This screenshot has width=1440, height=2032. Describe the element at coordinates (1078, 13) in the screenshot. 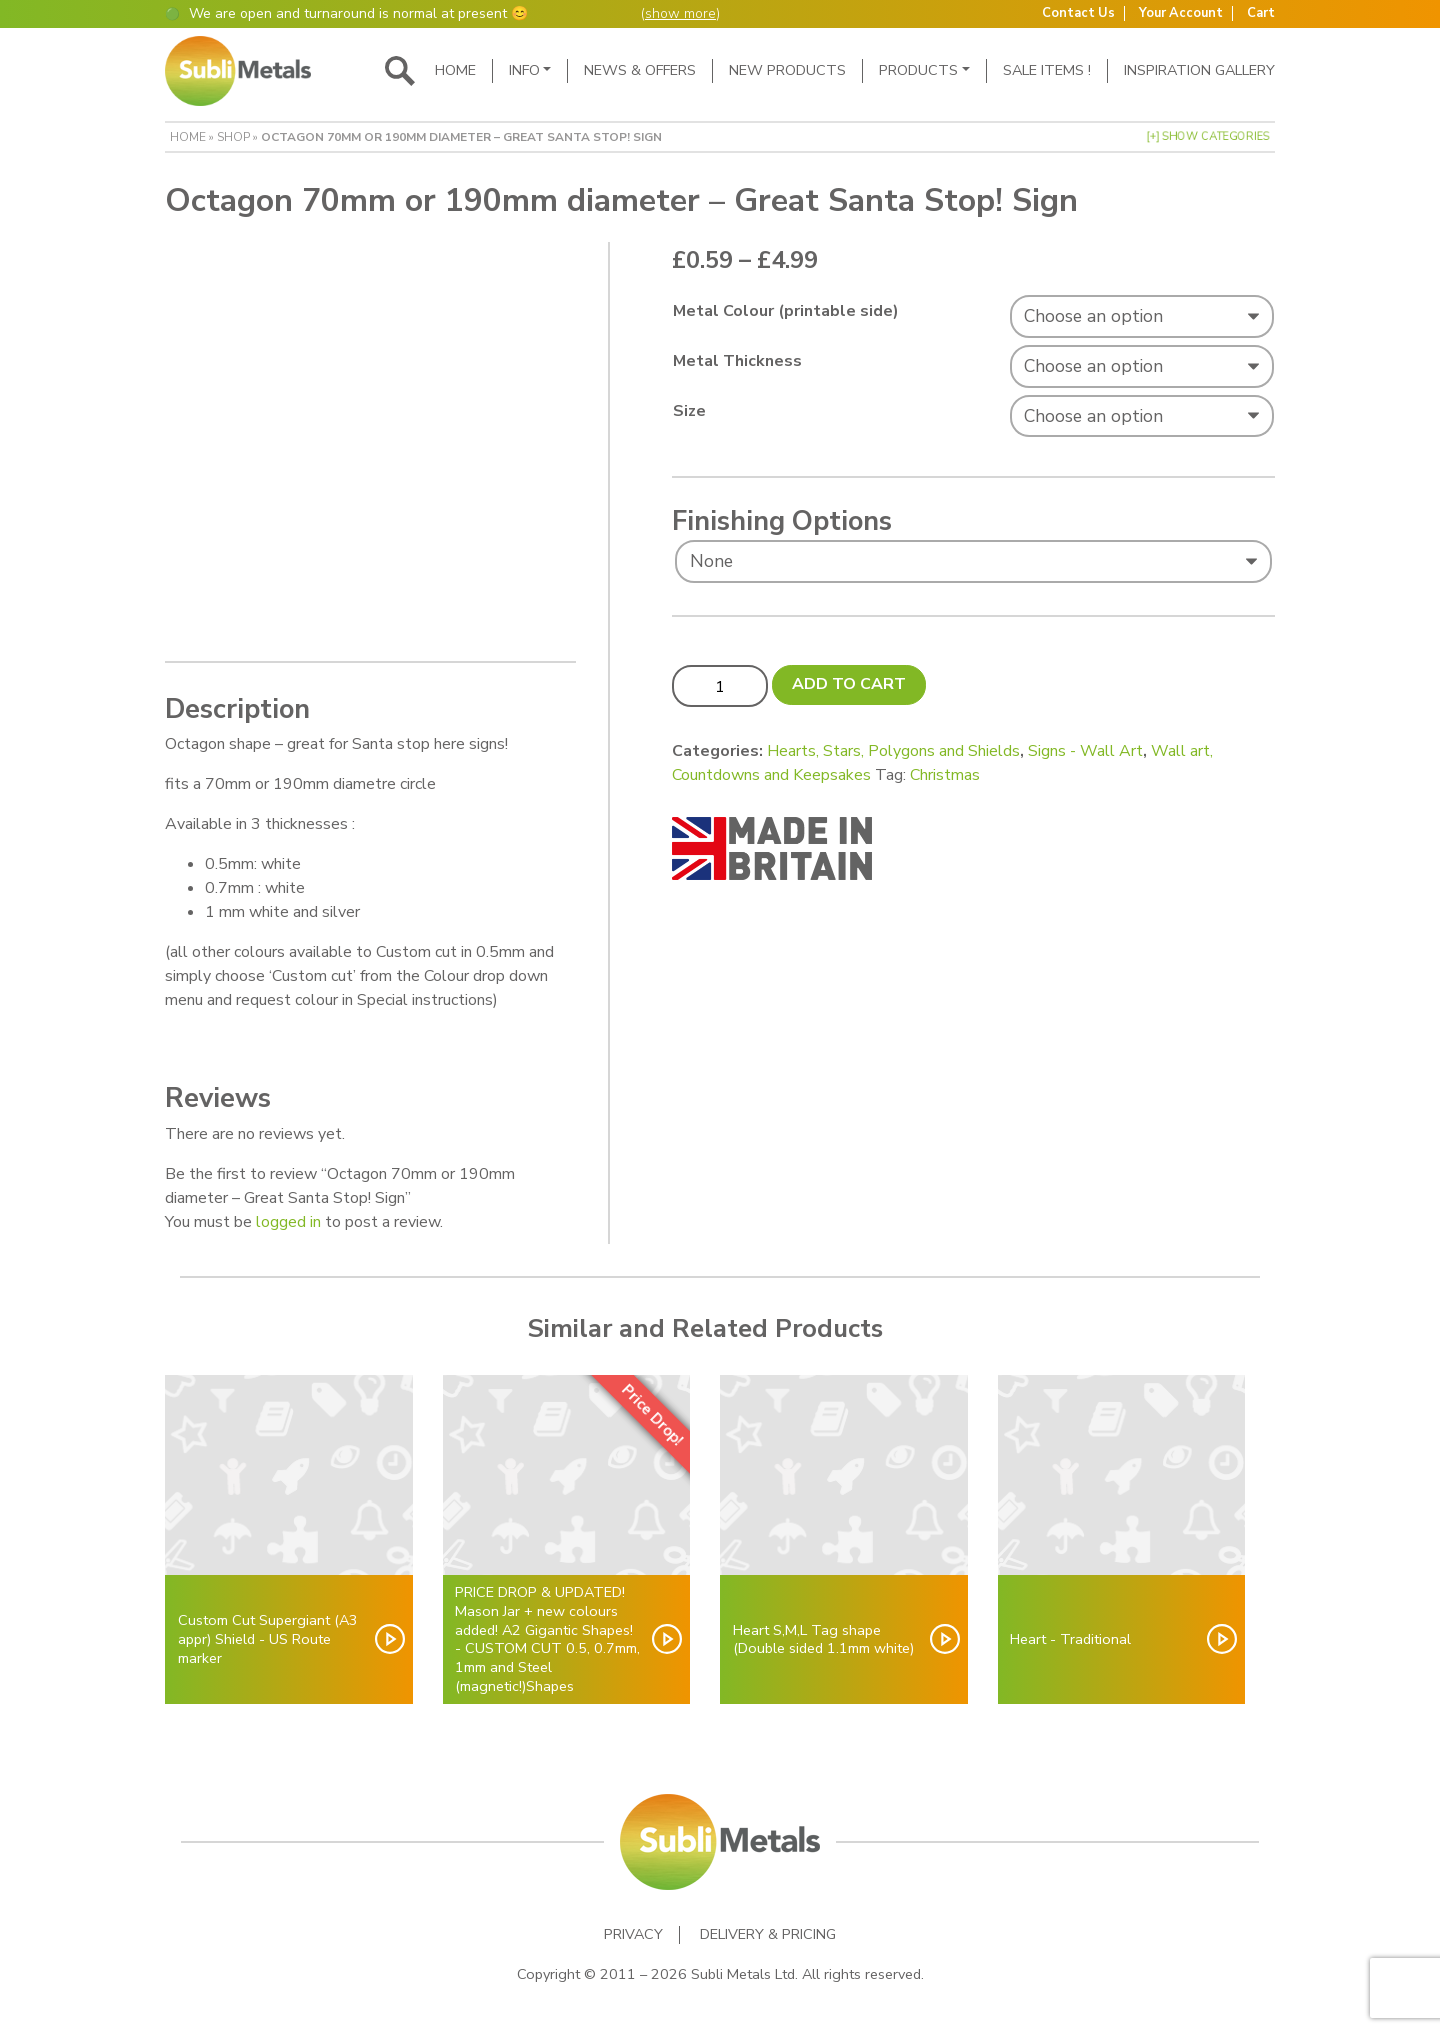

I see `Contact Us` at that location.